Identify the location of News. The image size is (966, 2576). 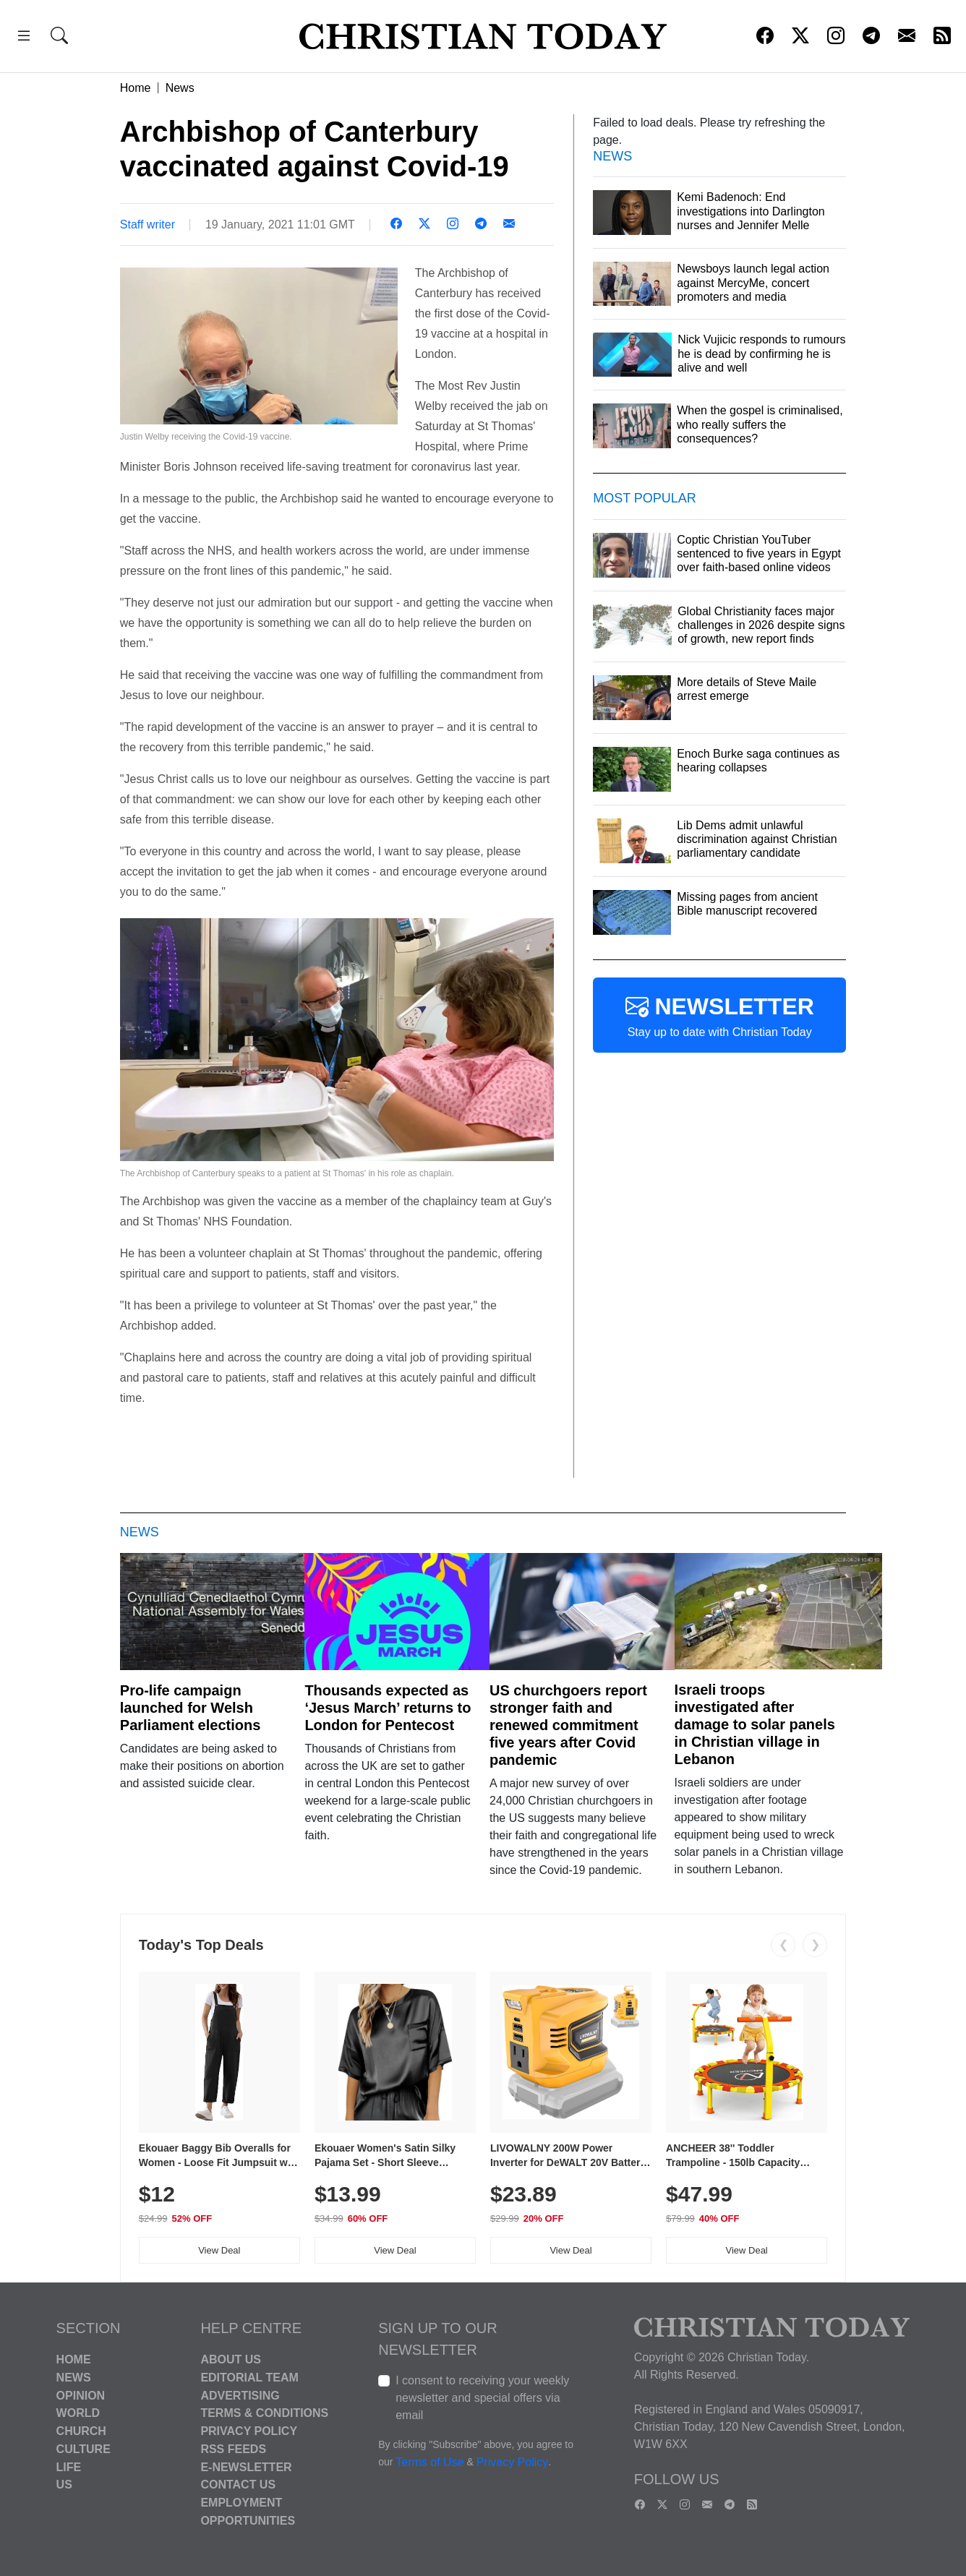
(180, 88).